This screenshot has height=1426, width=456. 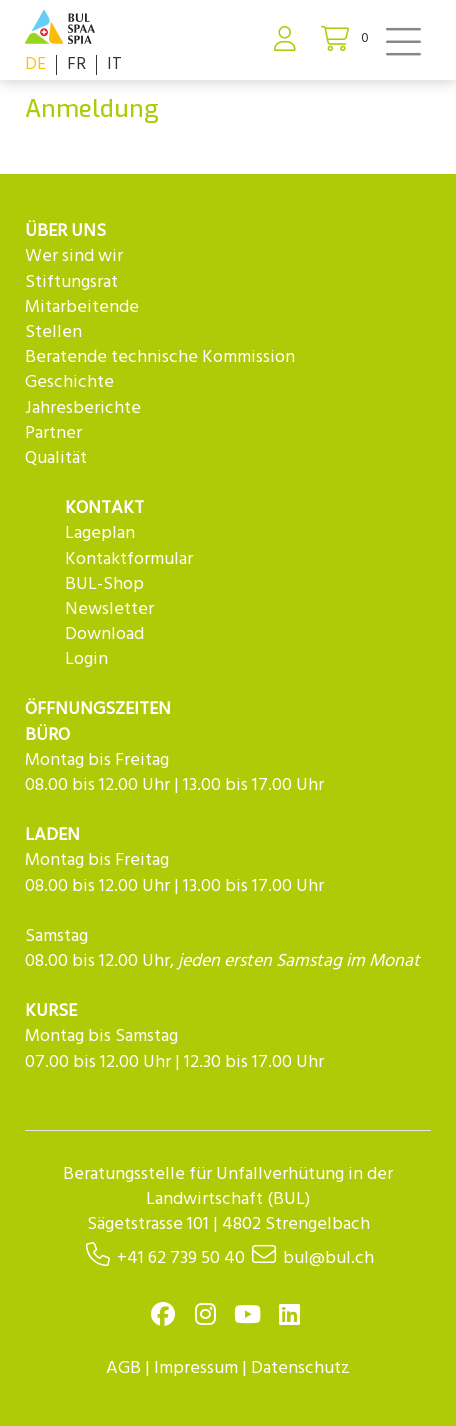 What do you see at coordinates (300, 1368) in the screenshot?
I see `Datenschutz` at bounding box center [300, 1368].